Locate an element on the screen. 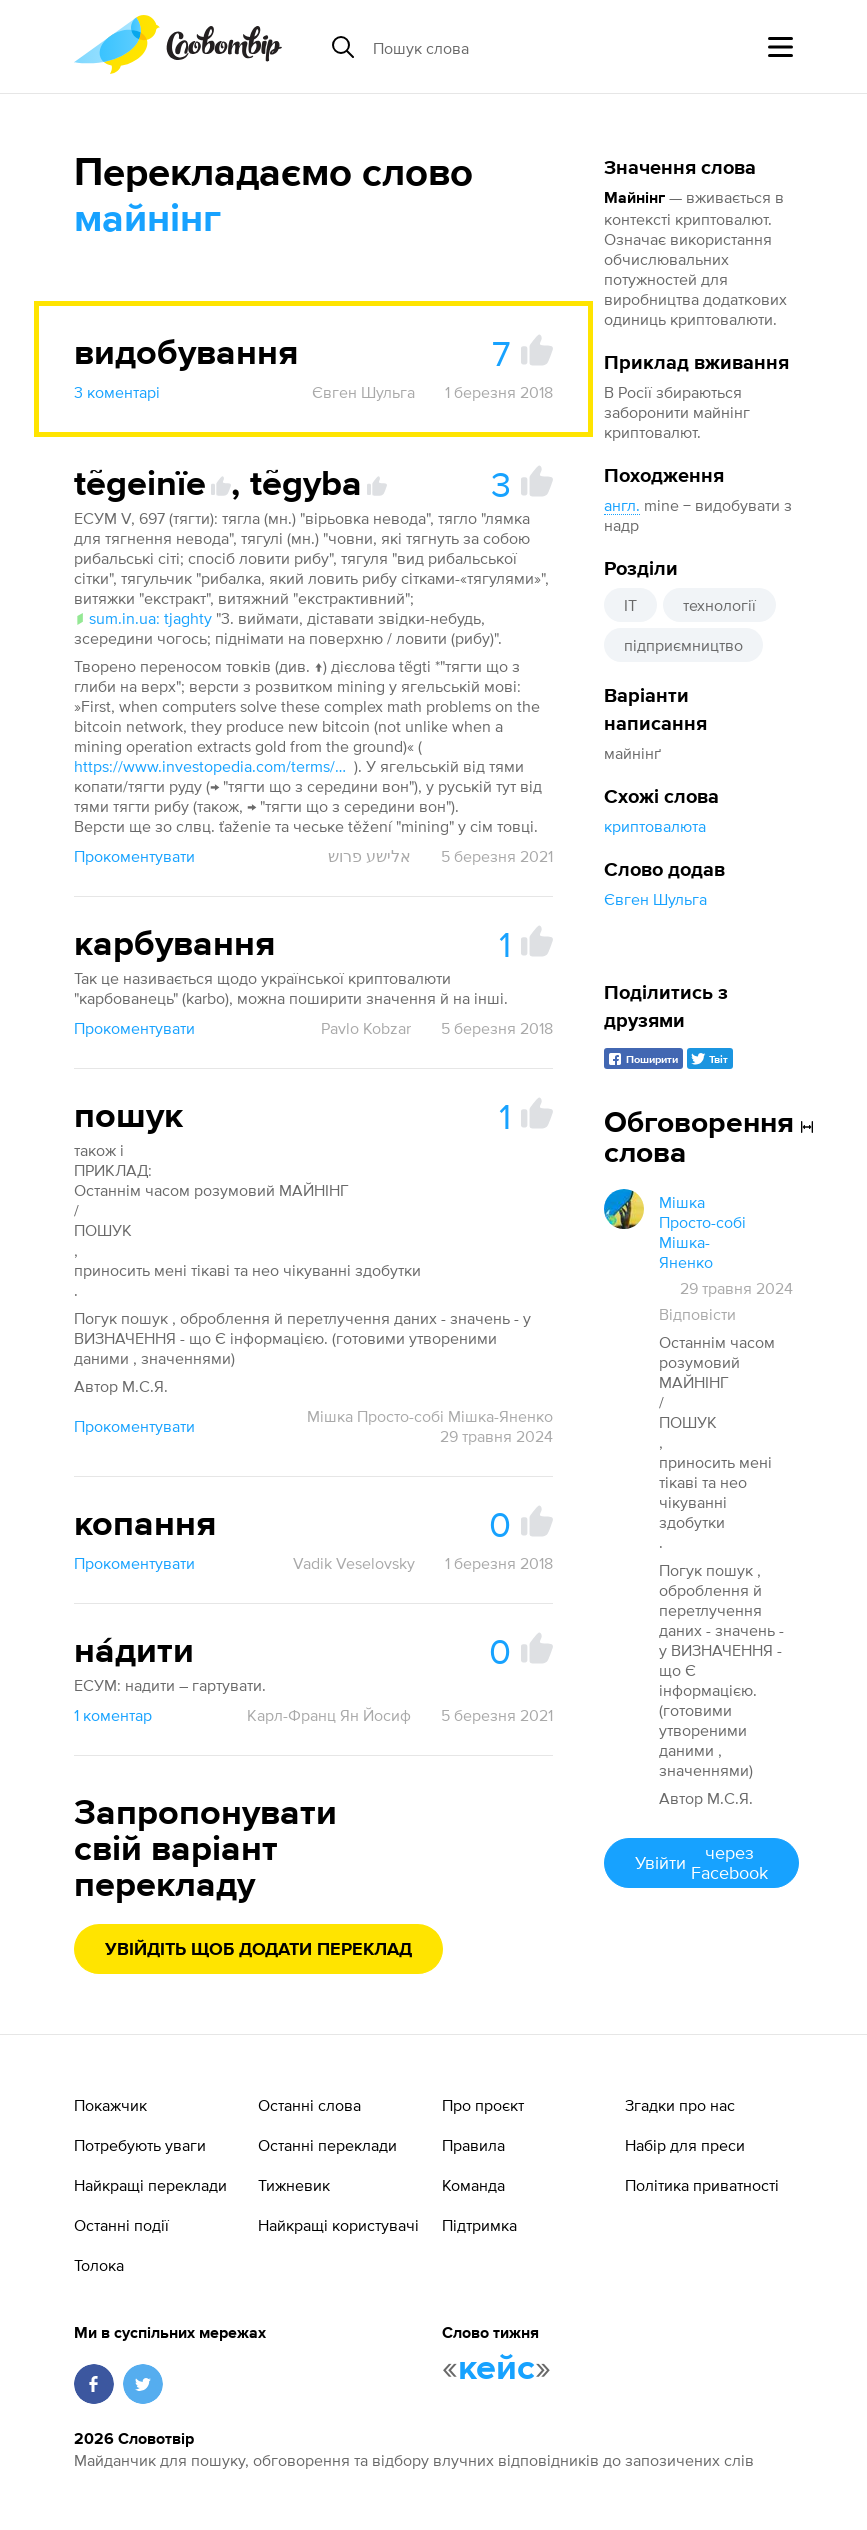 The image size is (867, 2530). криптовалюта is located at coordinates (655, 826).